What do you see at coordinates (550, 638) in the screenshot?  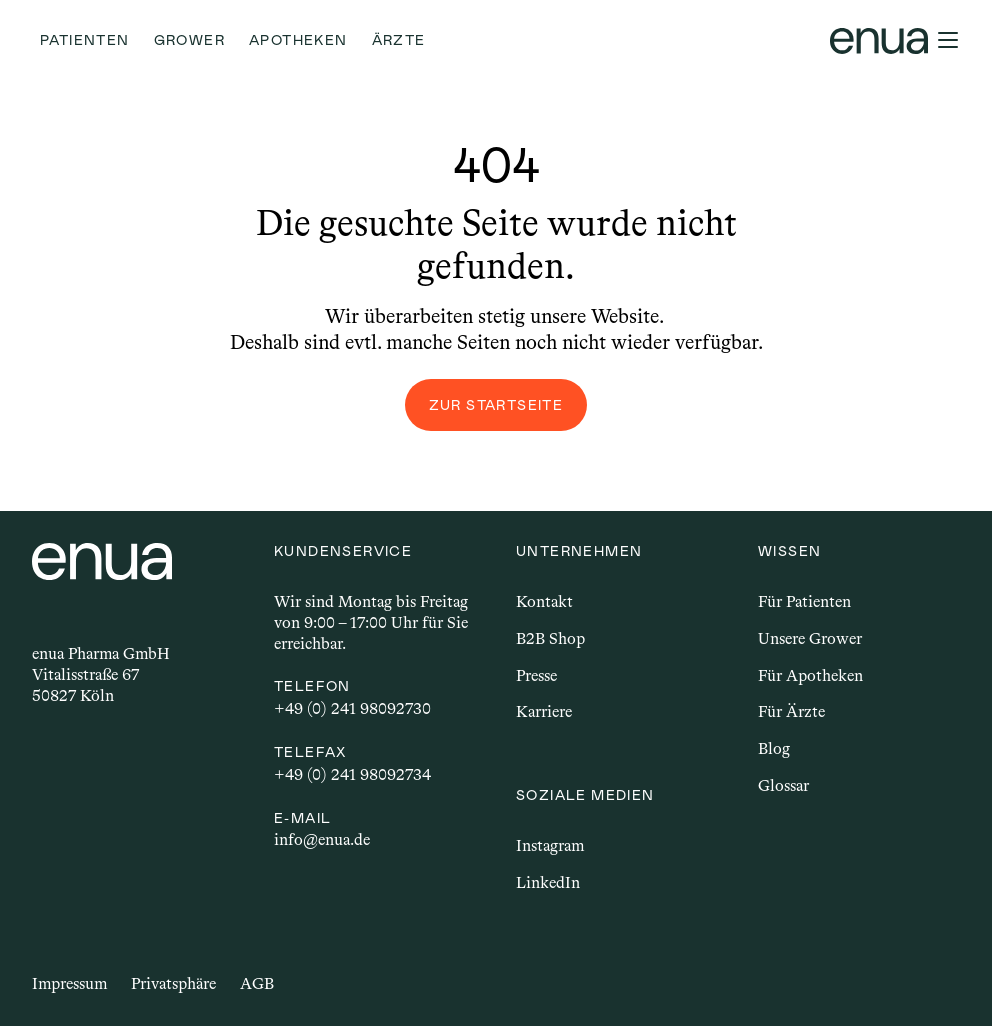 I see `B2B Shop` at bounding box center [550, 638].